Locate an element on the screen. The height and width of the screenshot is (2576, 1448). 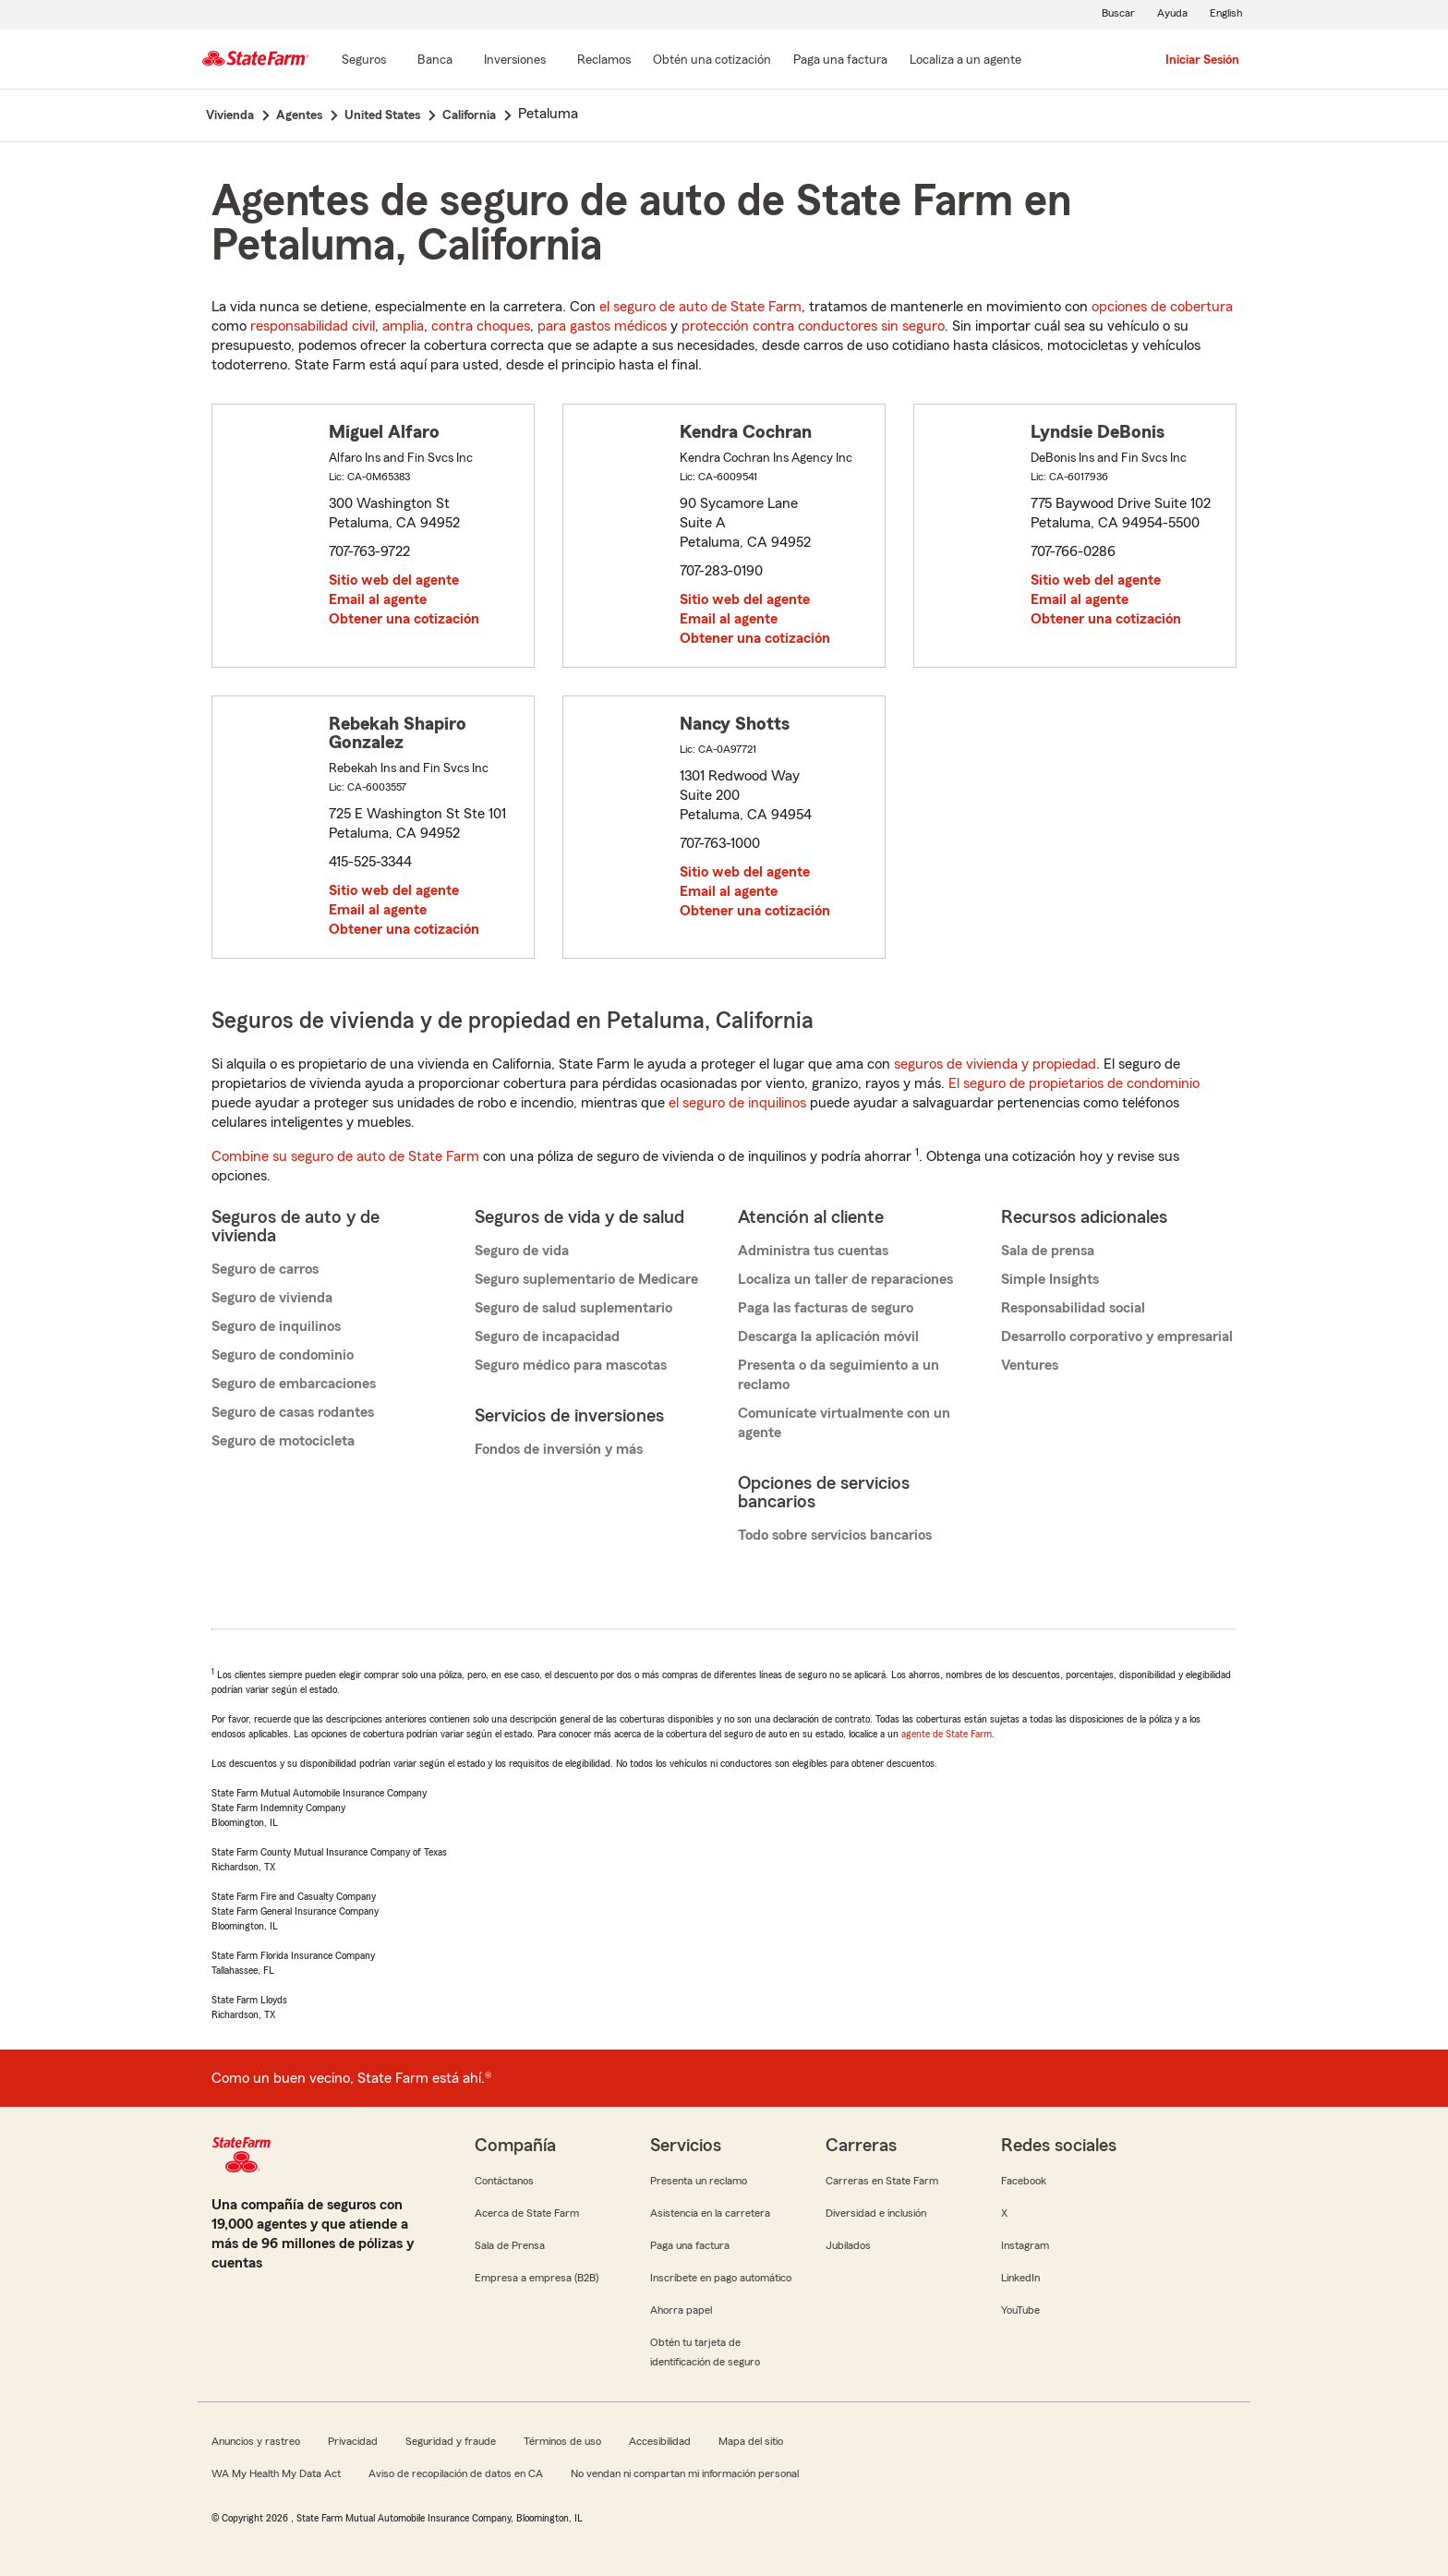
Seguro de inquilinos is located at coordinates (276, 1326).